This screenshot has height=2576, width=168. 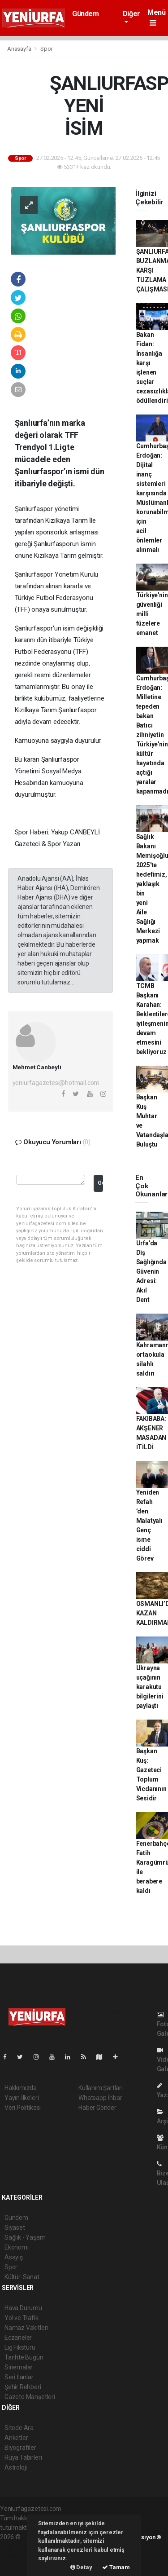 What do you see at coordinates (85, 13) in the screenshot?
I see `Gündem` at bounding box center [85, 13].